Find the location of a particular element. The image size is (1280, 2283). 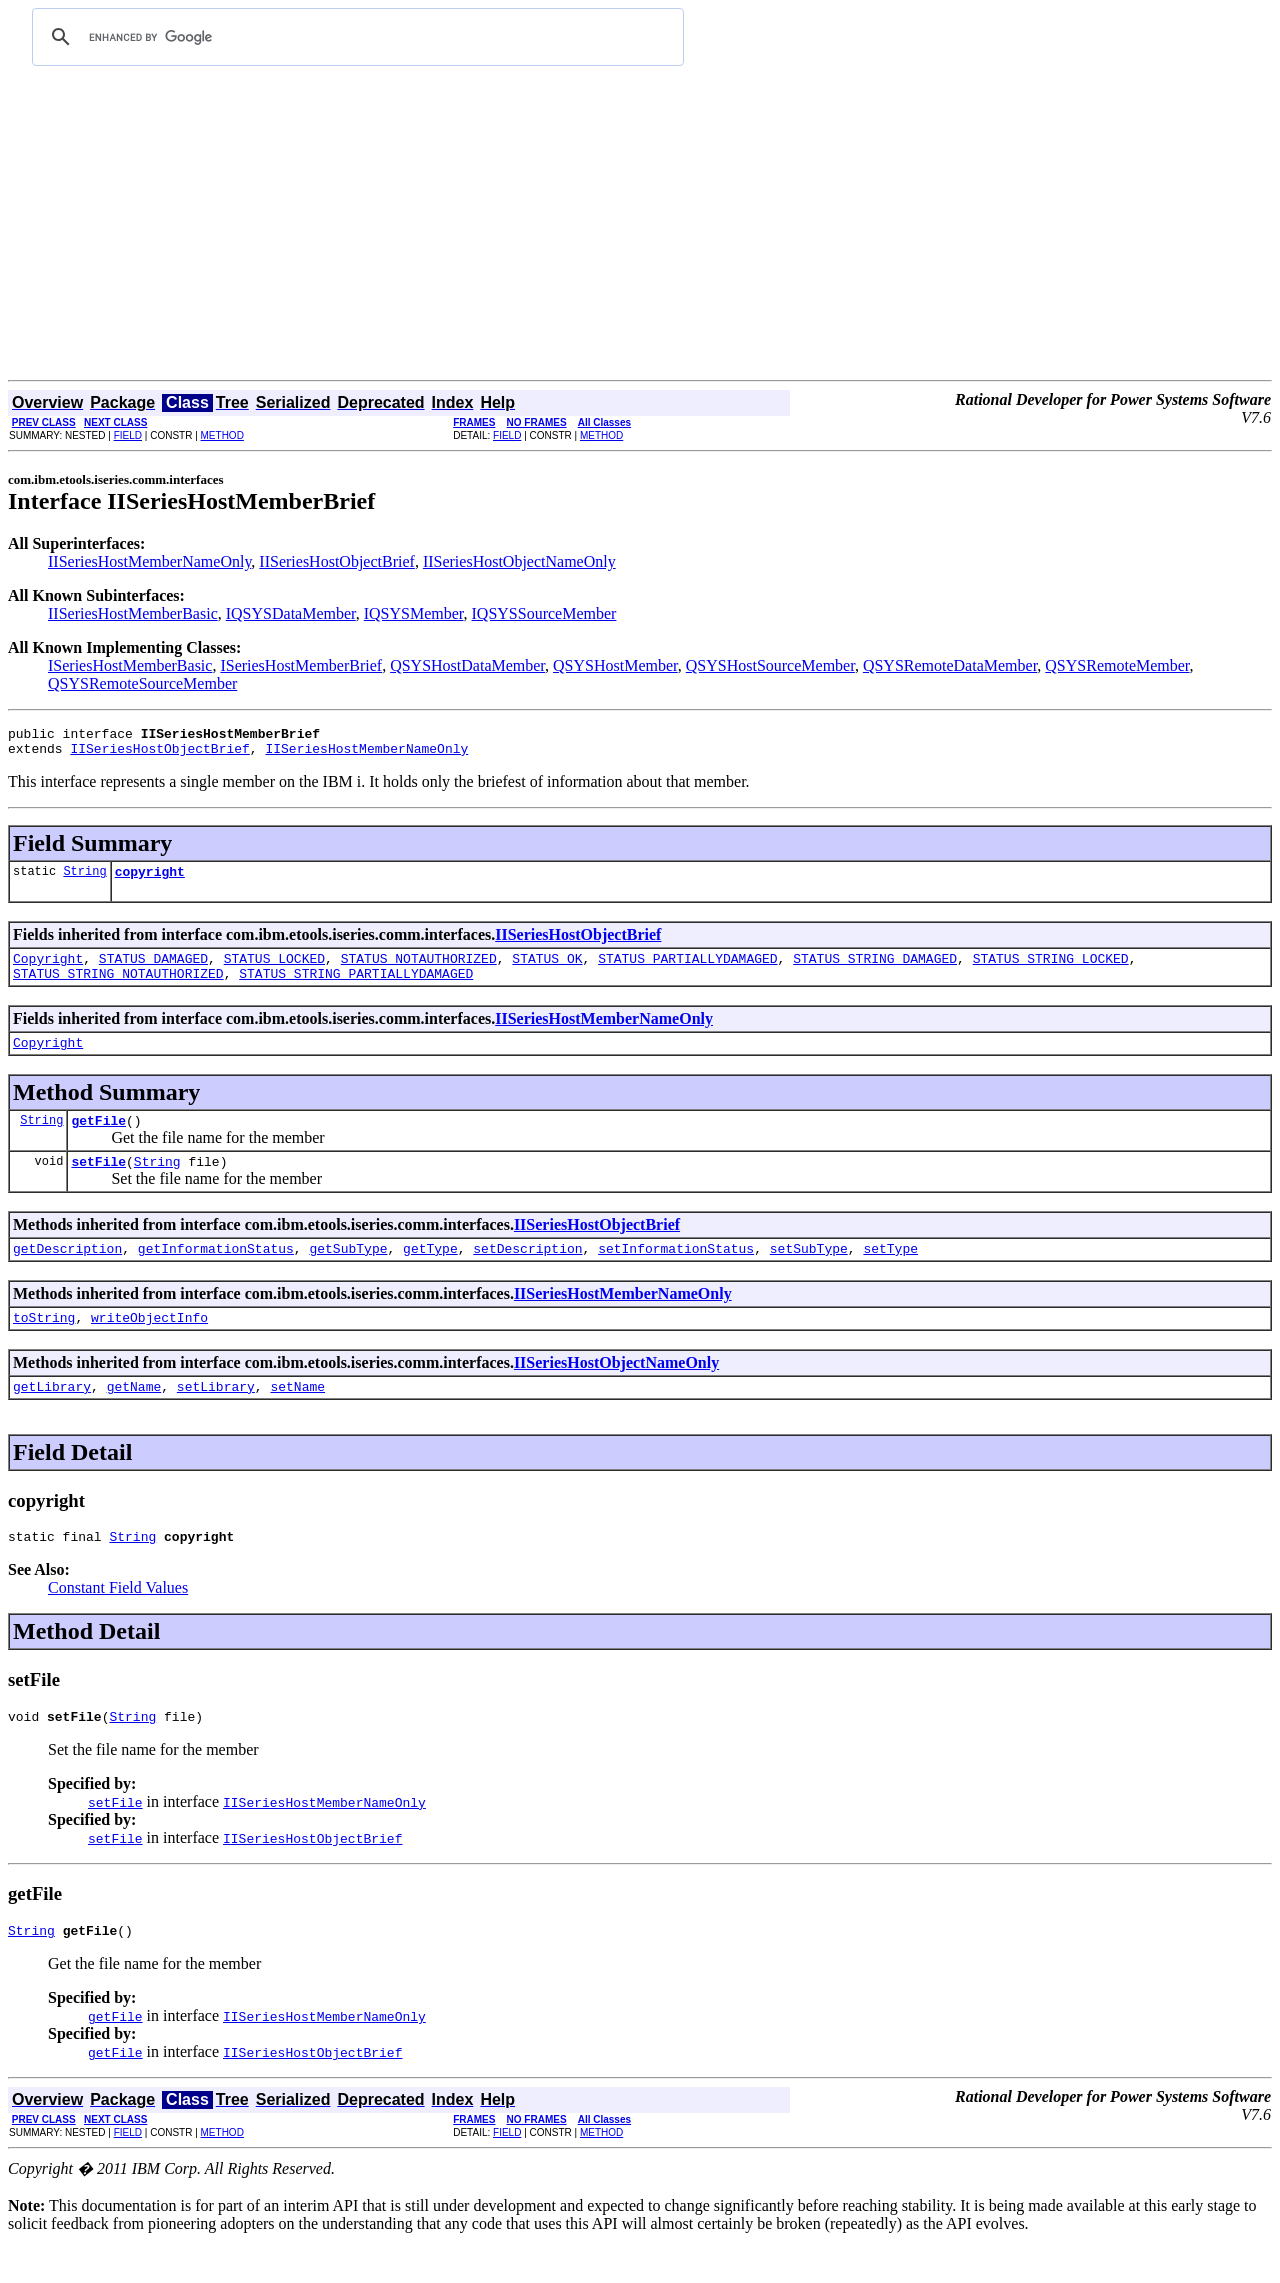

IISeriesHostMemberNameOnly is located at coordinates (149, 561).